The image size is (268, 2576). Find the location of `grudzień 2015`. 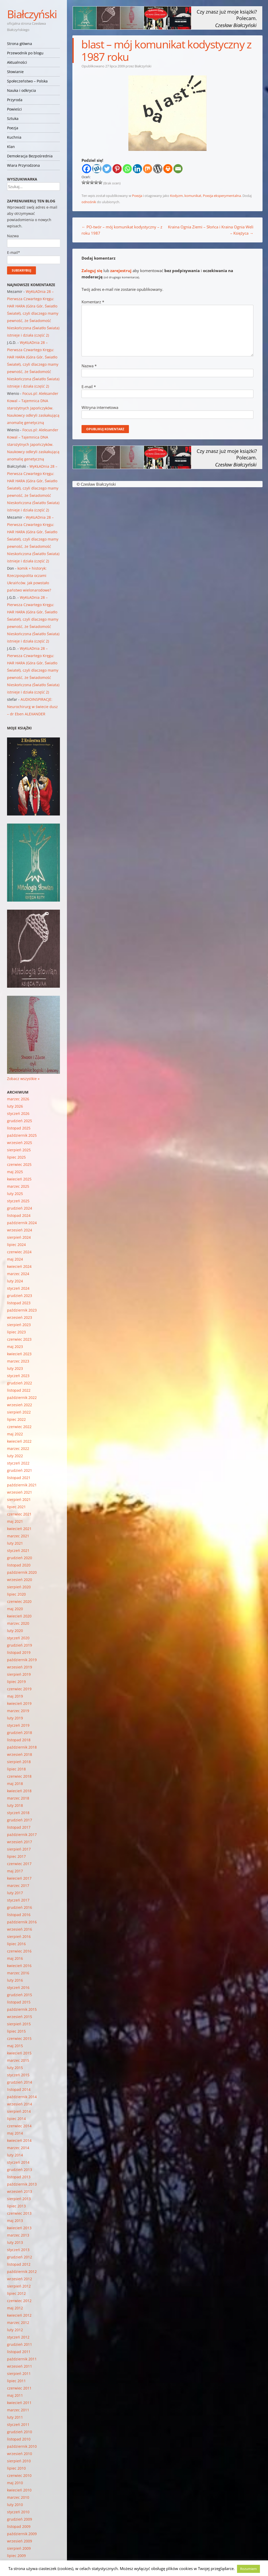

grudzień 2015 is located at coordinates (19, 1994).